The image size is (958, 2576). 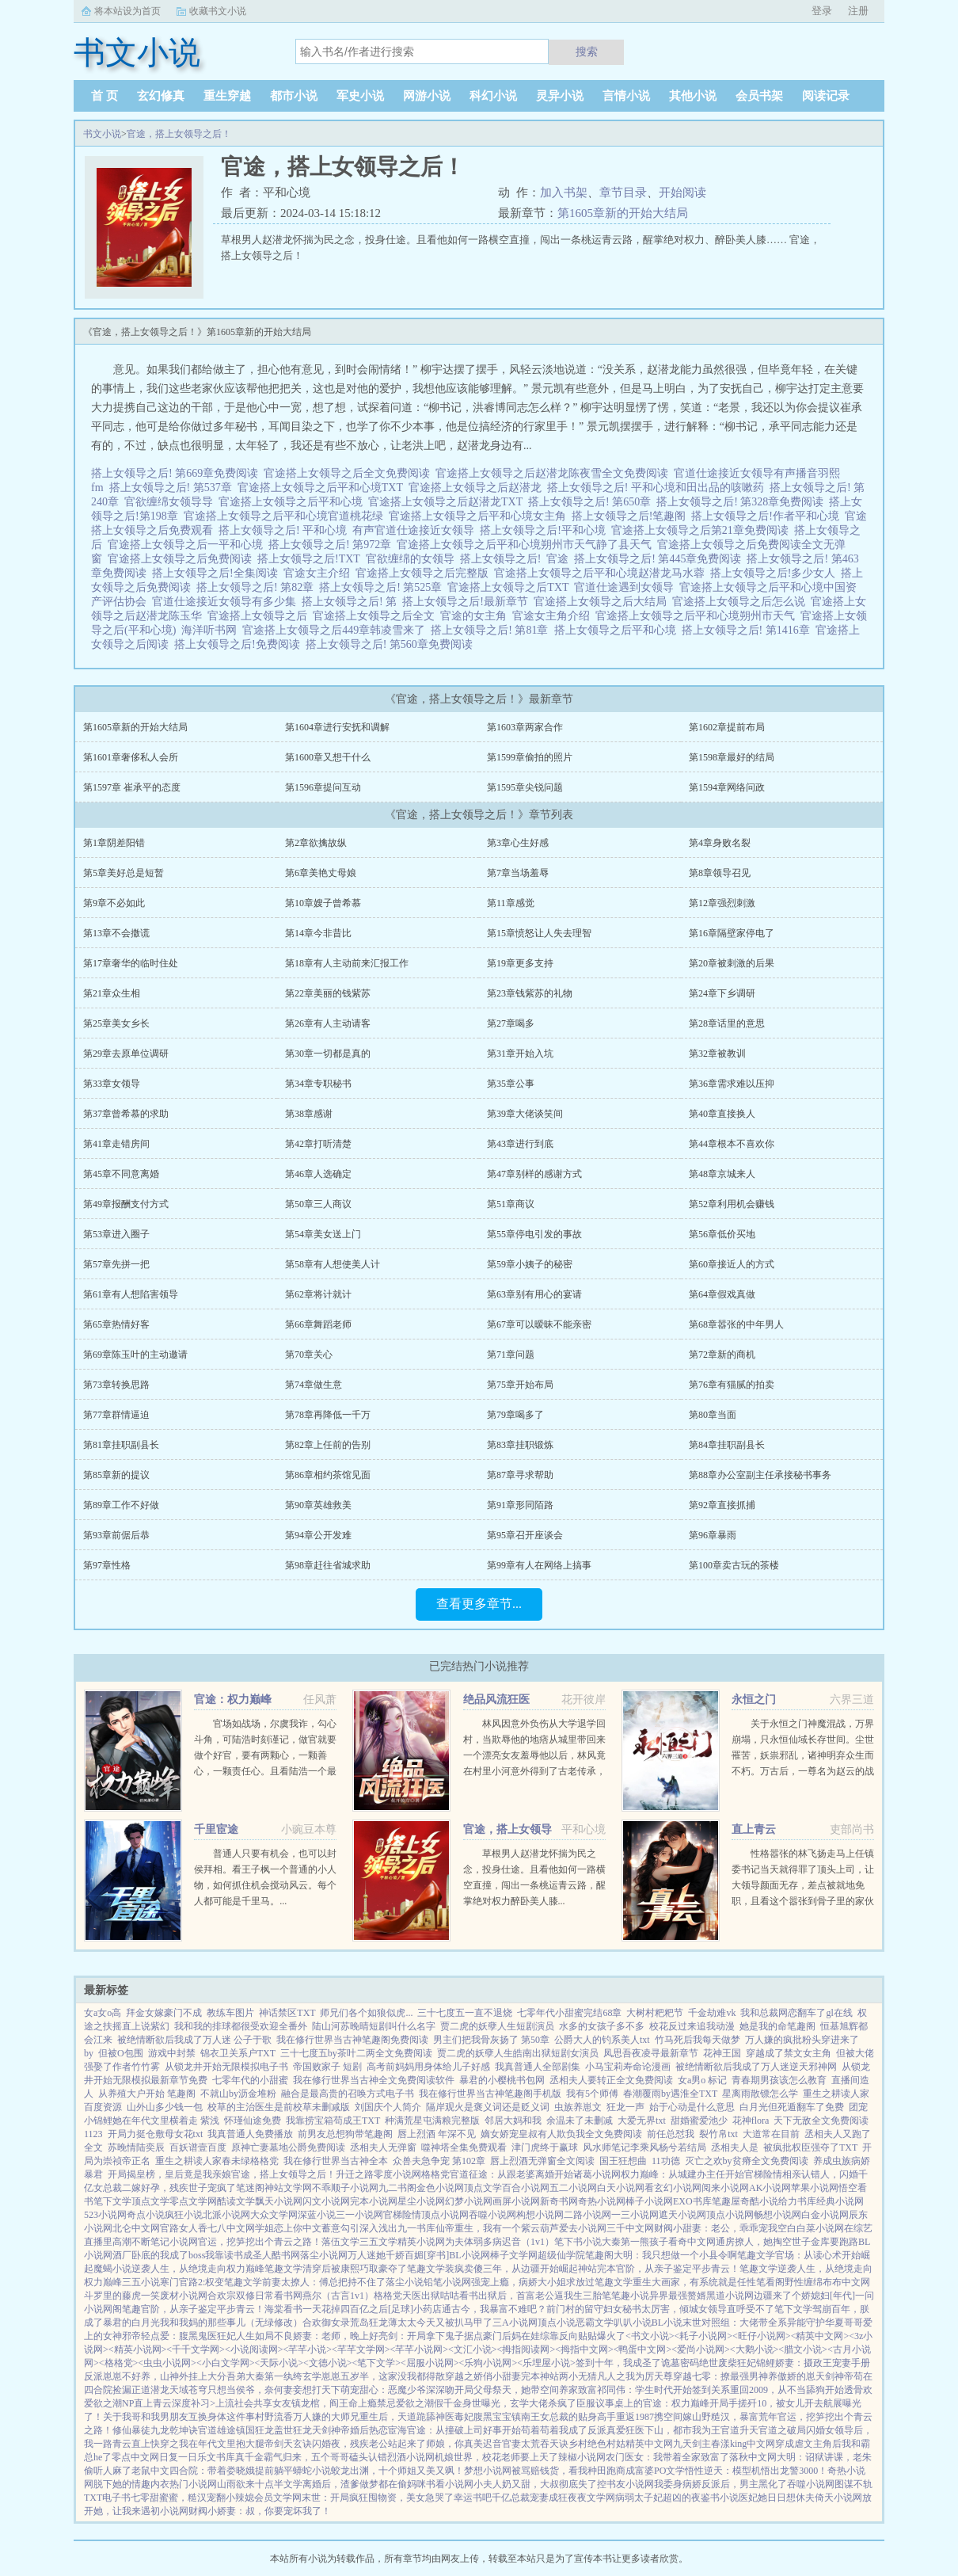 What do you see at coordinates (525, 2187) in the screenshot?
I see `百合小说网` at bounding box center [525, 2187].